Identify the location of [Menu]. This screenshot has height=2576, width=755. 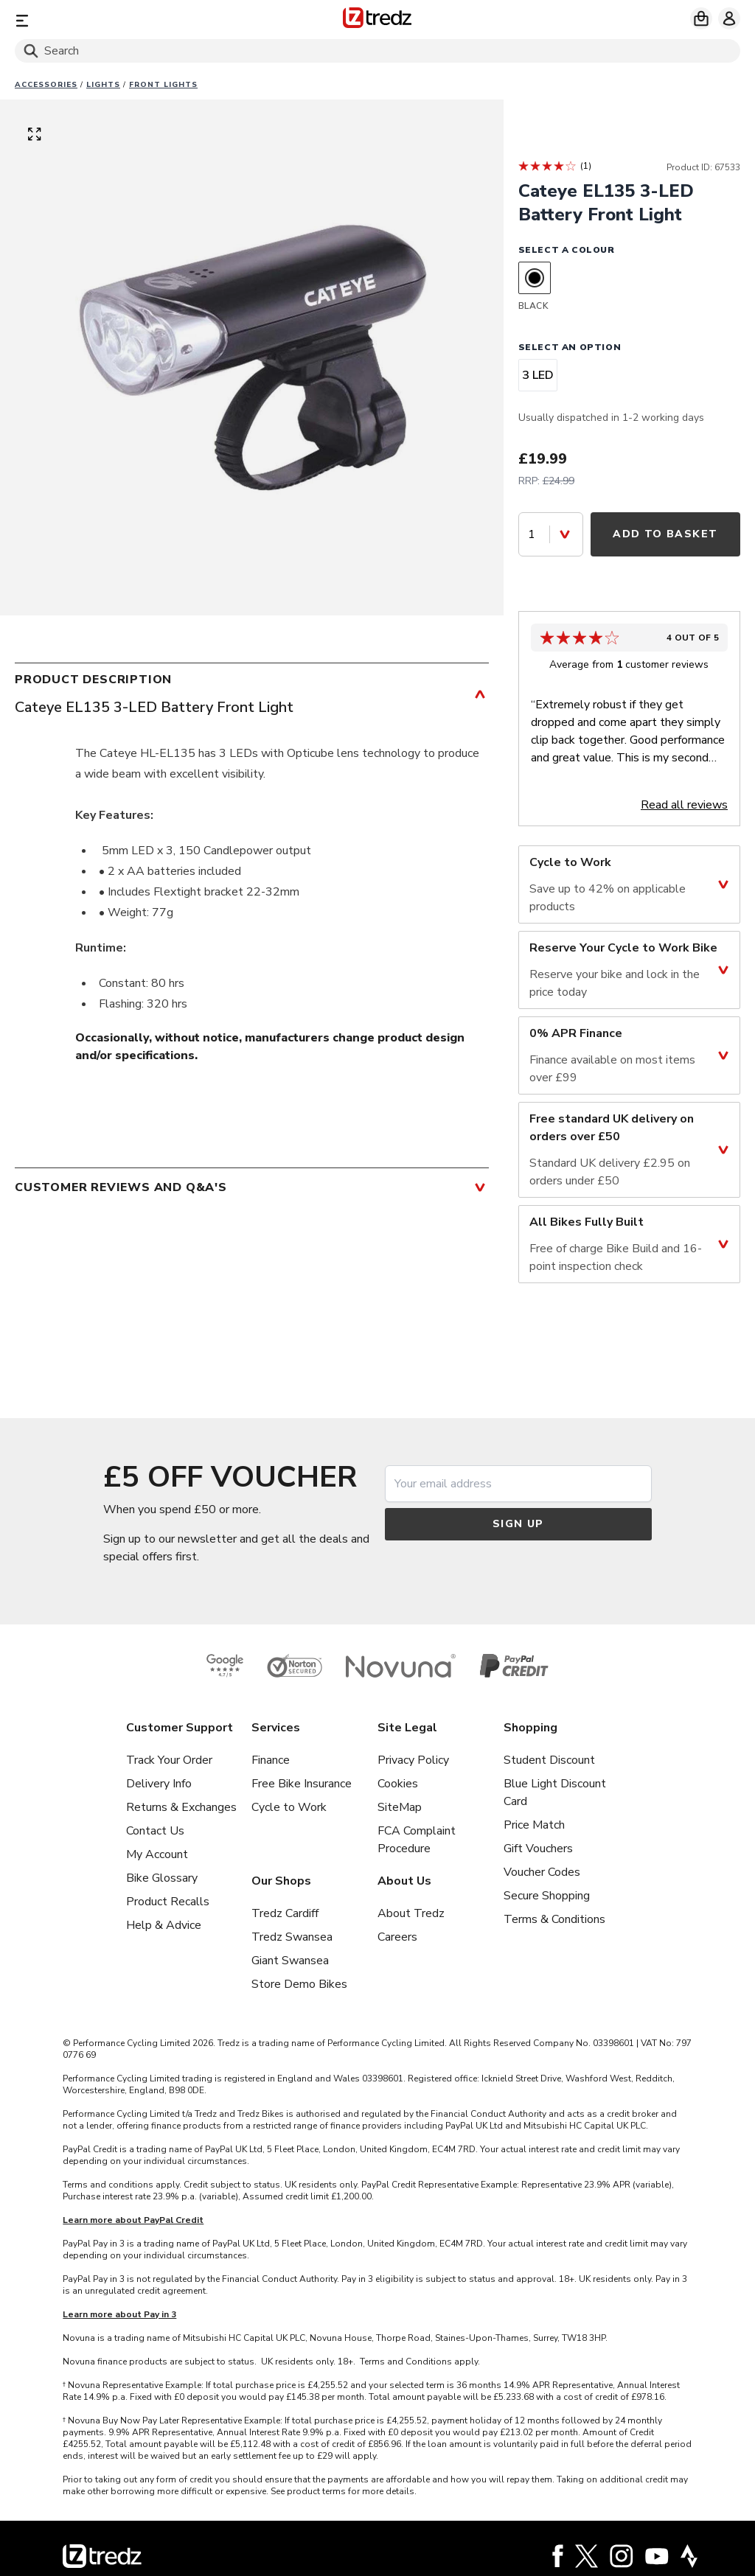
(134, 20).